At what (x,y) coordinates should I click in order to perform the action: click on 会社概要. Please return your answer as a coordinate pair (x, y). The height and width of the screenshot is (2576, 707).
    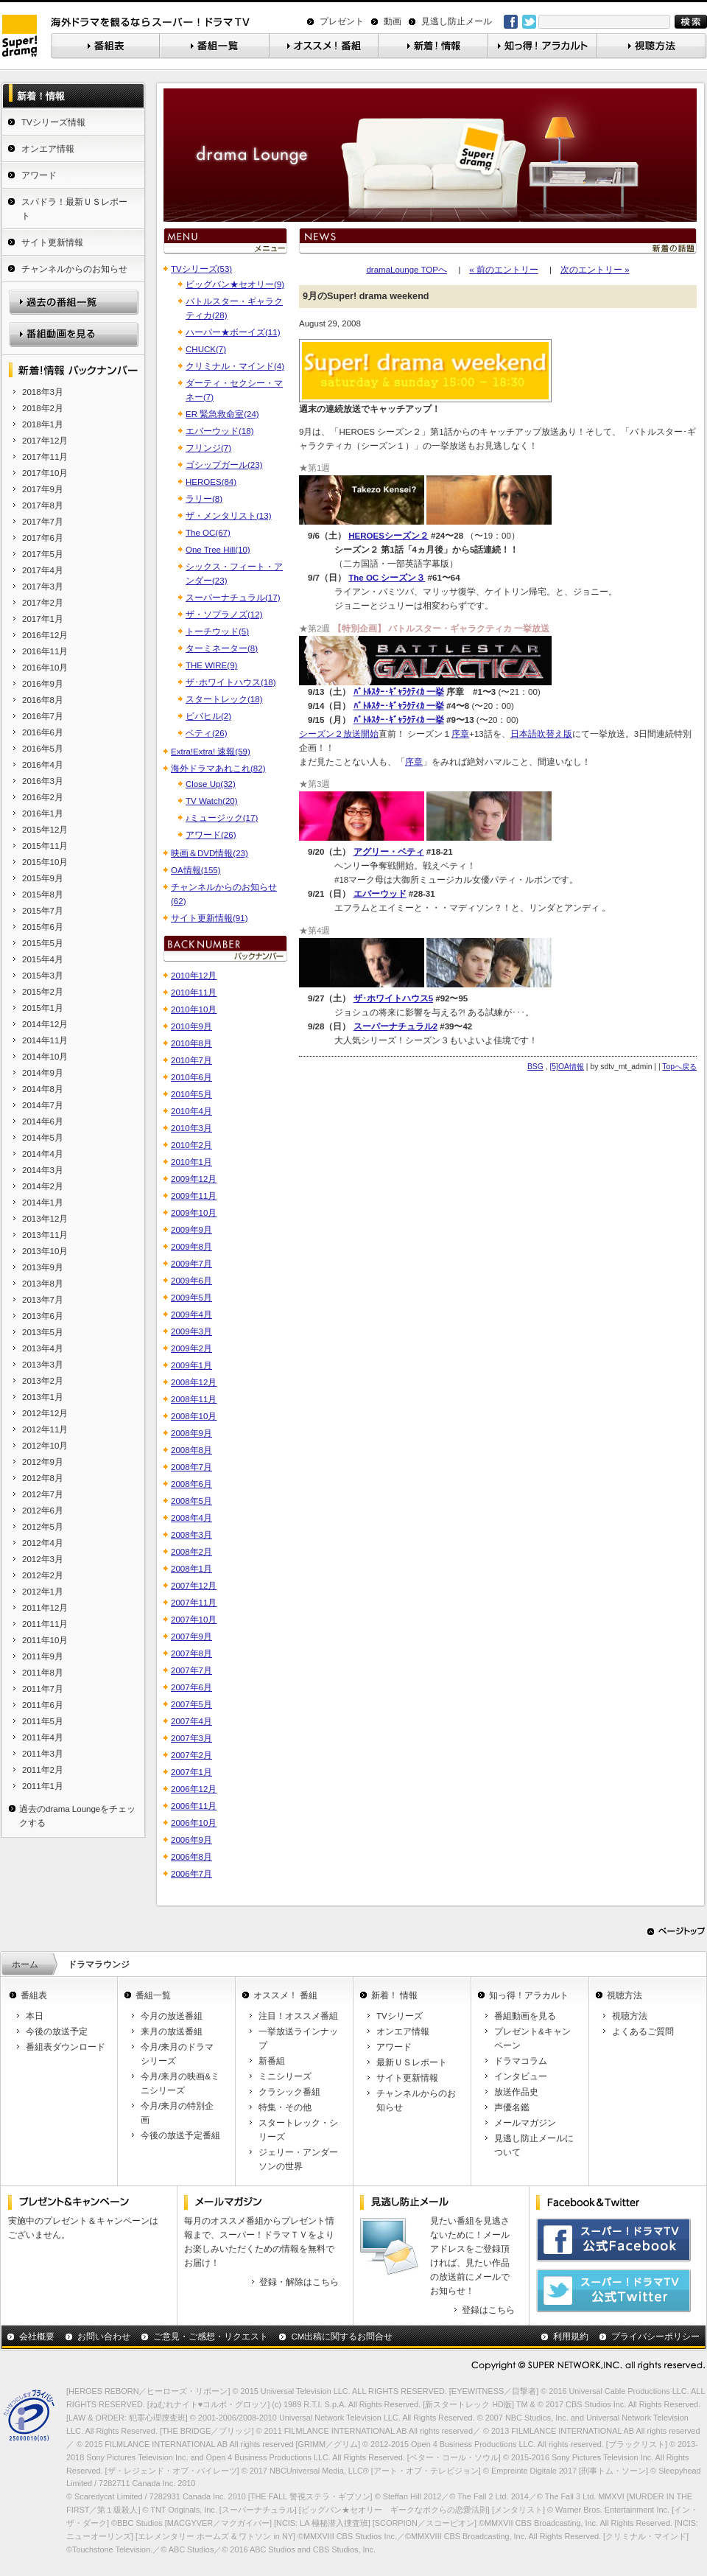
    Looking at the image, I should click on (36, 2336).